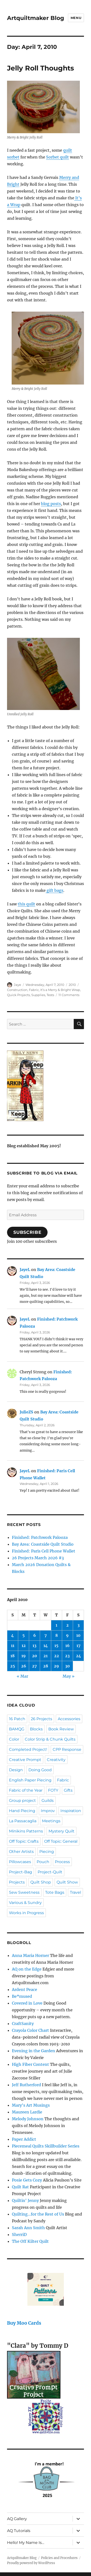 This screenshot has height=2576, width=91. What do you see at coordinates (12, 1645) in the screenshot?
I see `11 [Posts published on April 11, 2010]` at bounding box center [12, 1645].